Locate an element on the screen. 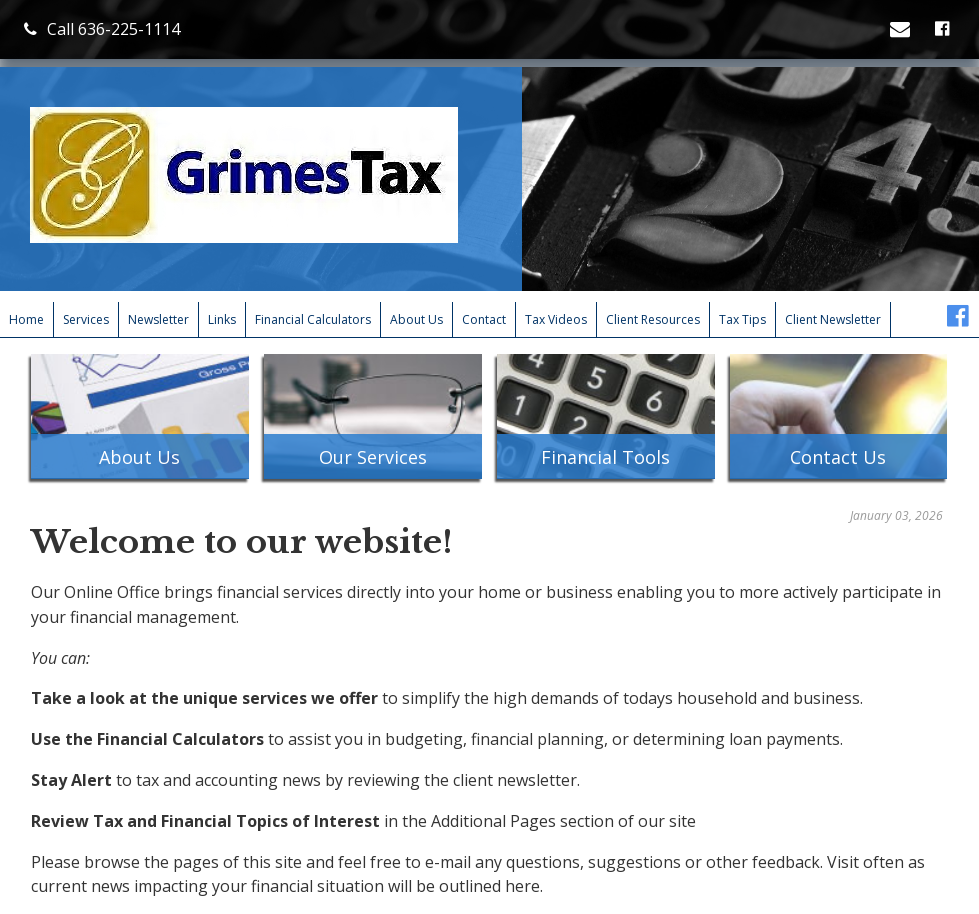 Image resolution: width=979 pixels, height=914 pixels. Newsletter is located at coordinates (158, 319).